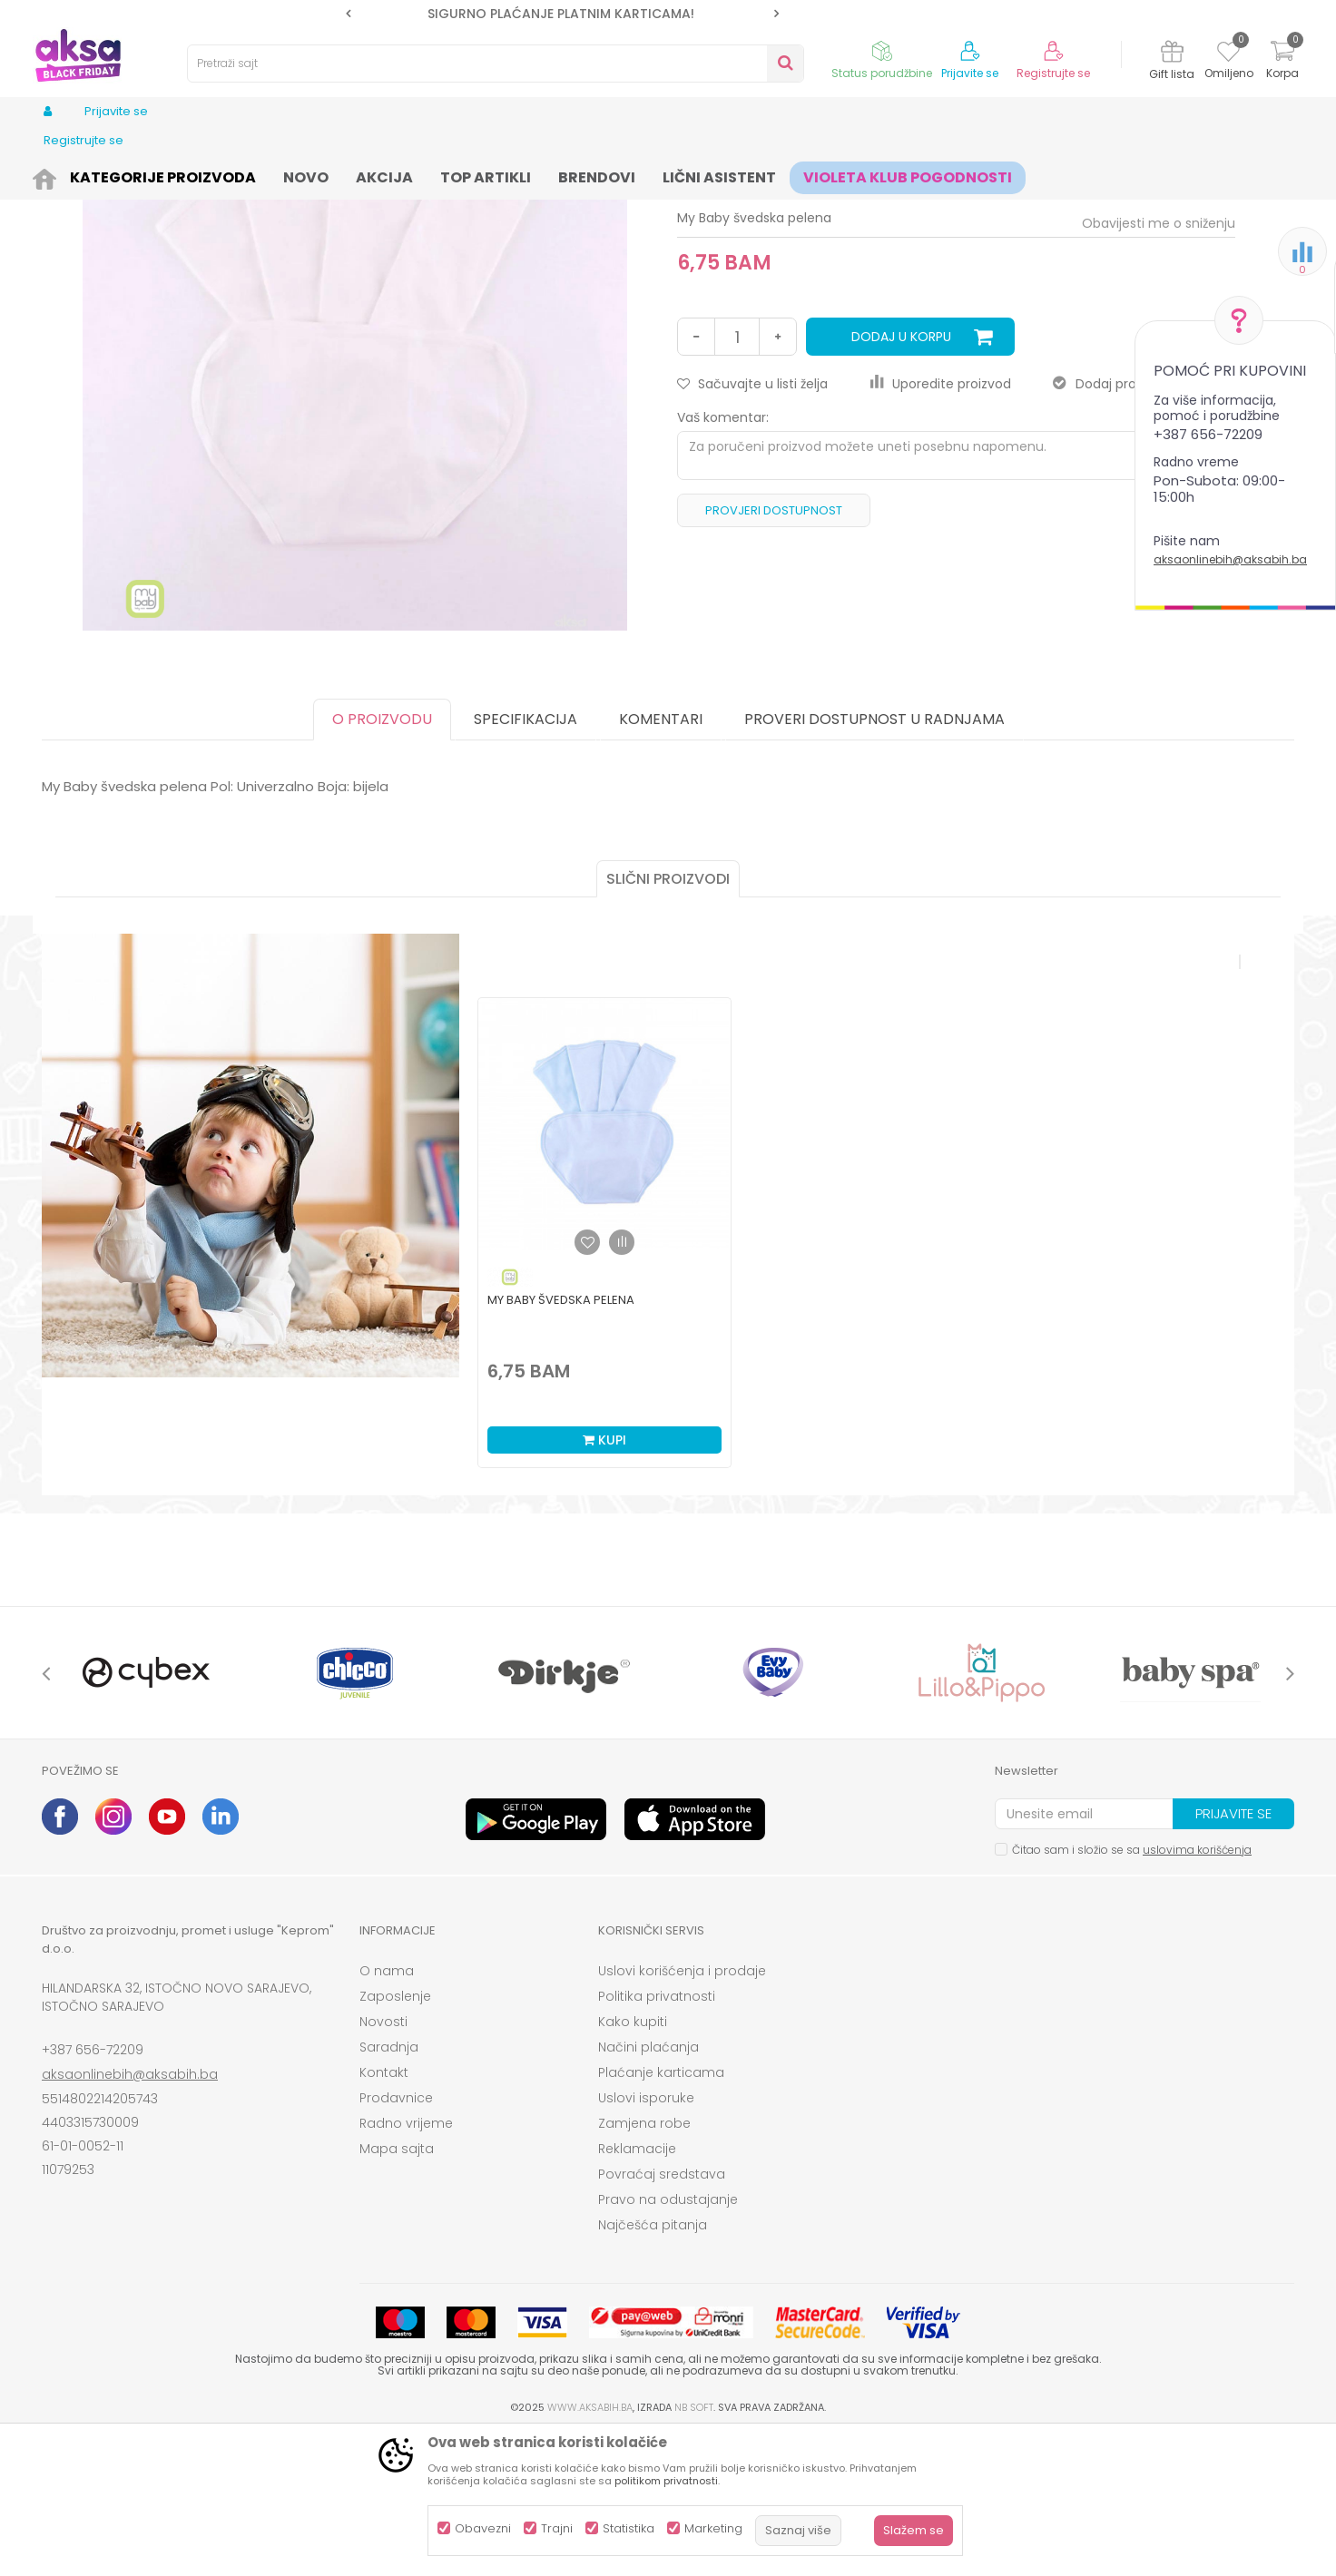 The image size is (1336, 2576). What do you see at coordinates (666, 2480) in the screenshot?
I see `politikom privatnosti` at bounding box center [666, 2480].